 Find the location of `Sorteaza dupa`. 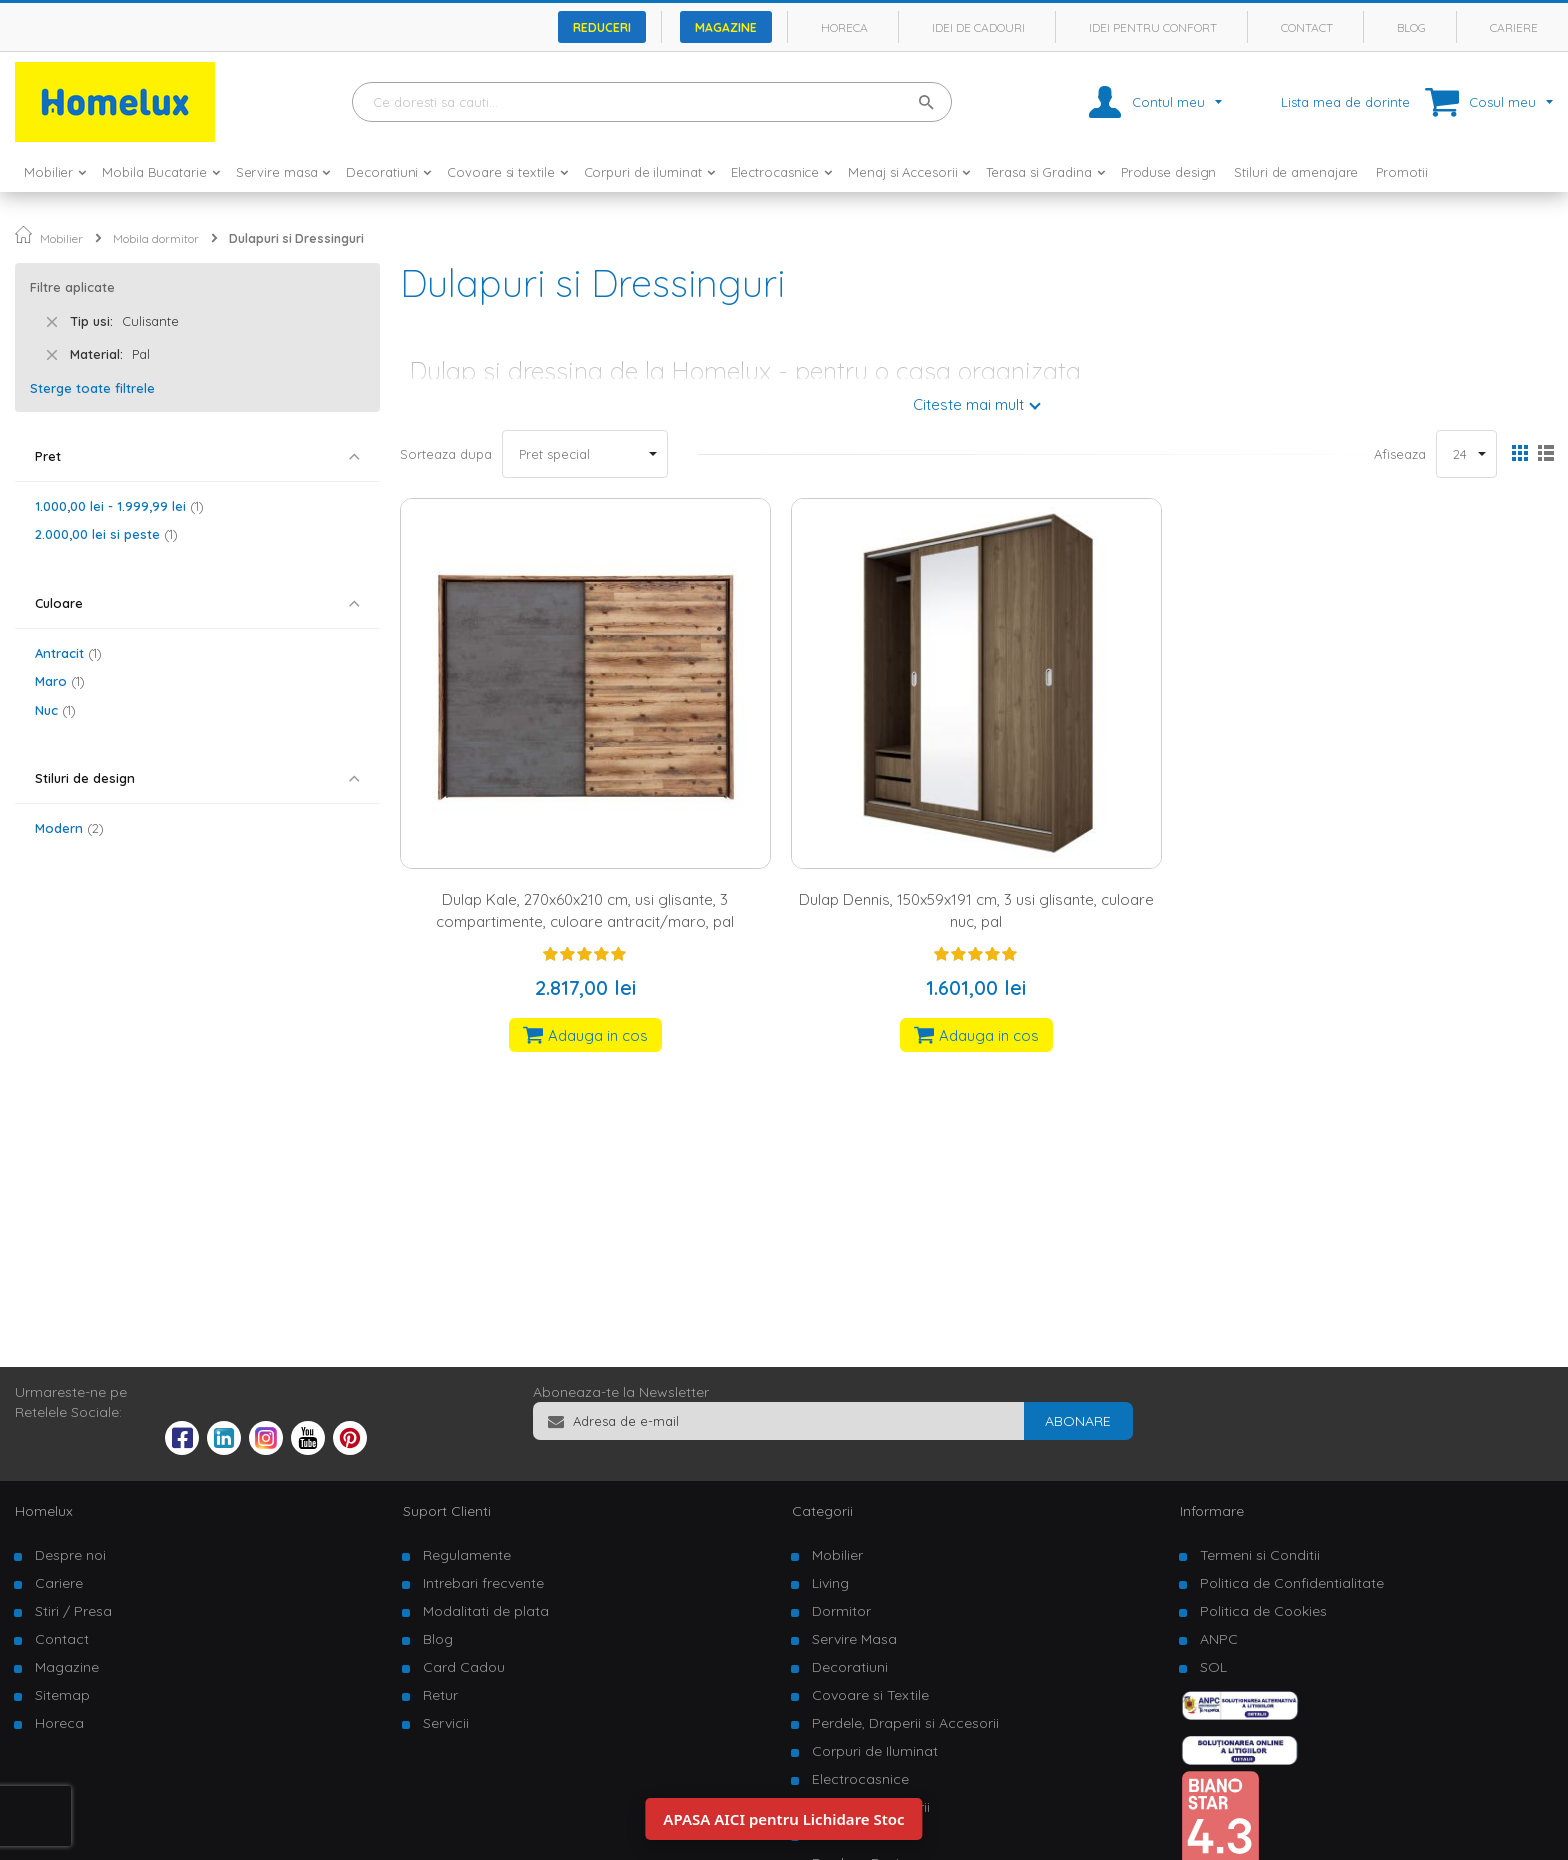

Sorteaza dupa is located at coordinates (446, 454).